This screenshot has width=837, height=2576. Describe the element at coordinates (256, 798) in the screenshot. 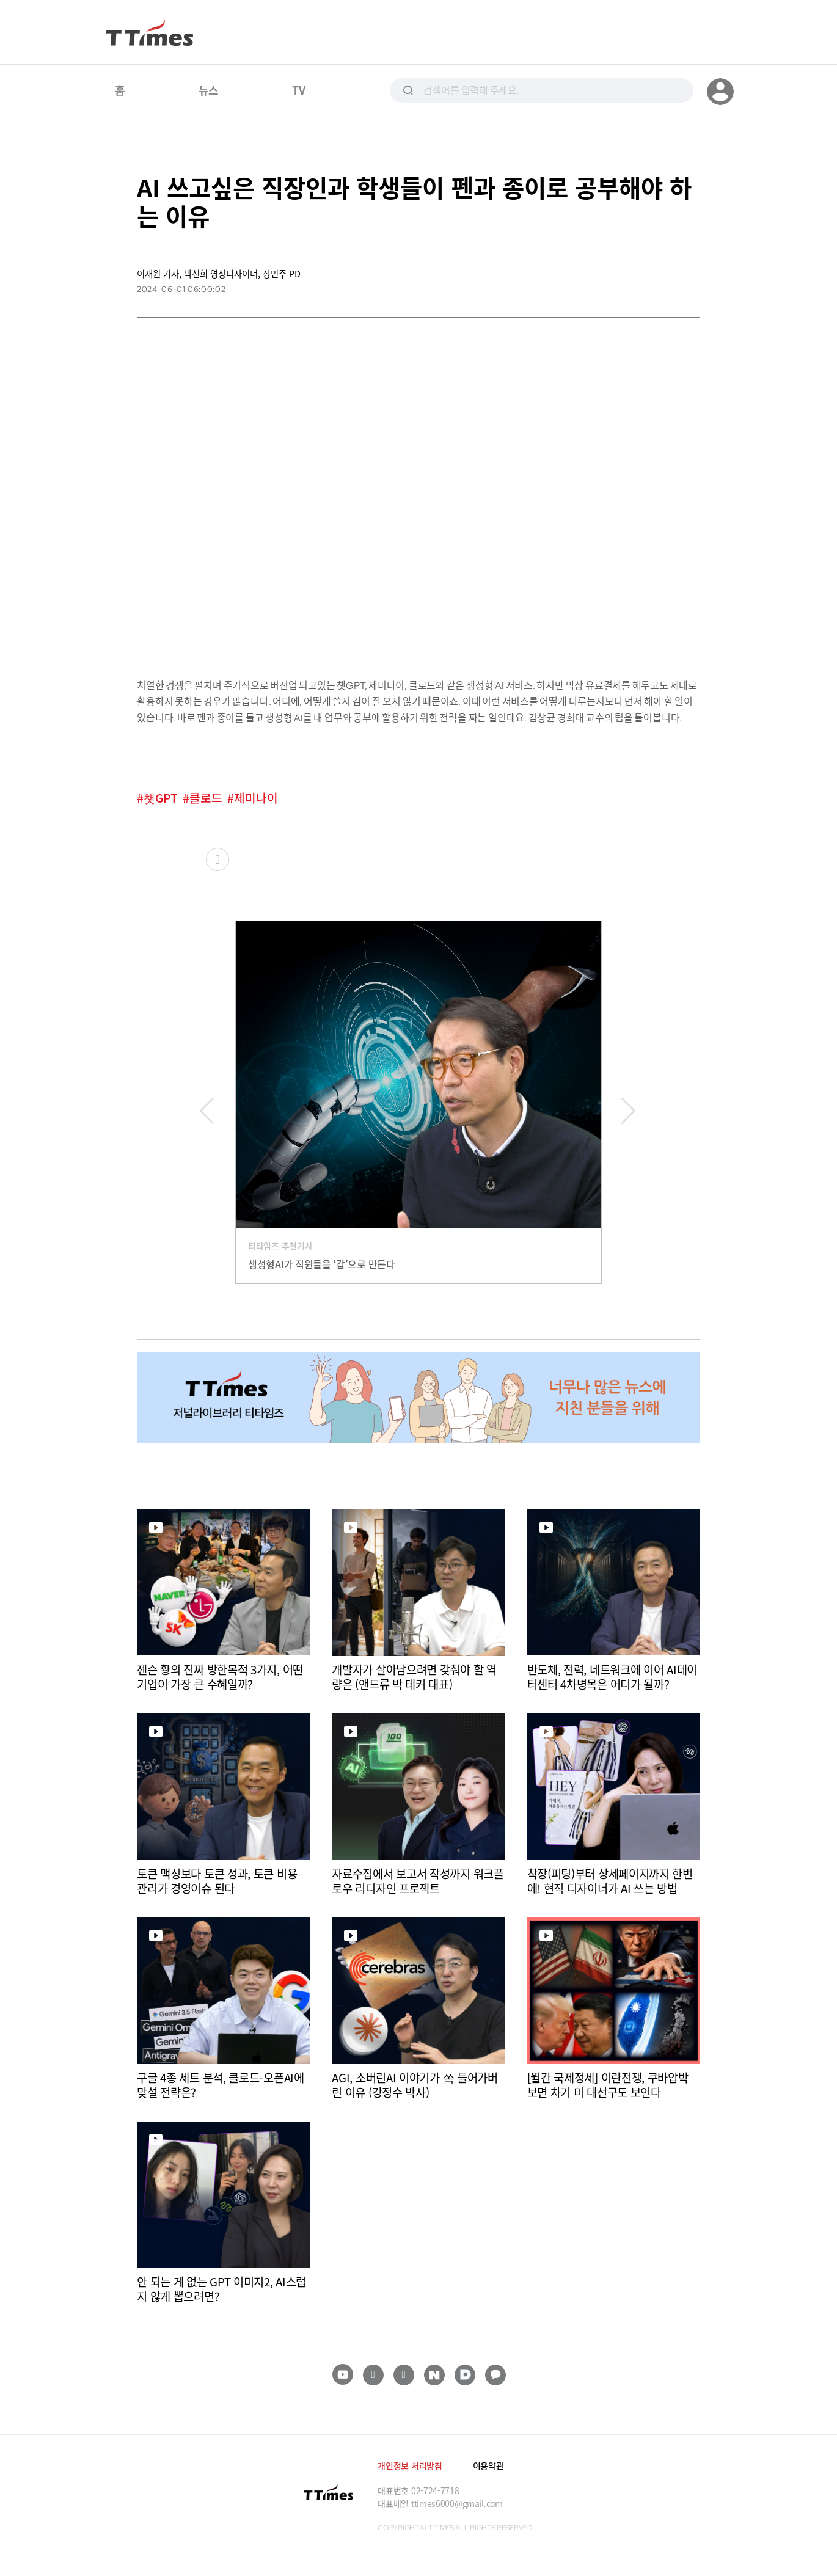

I see `제미나이` at that location.